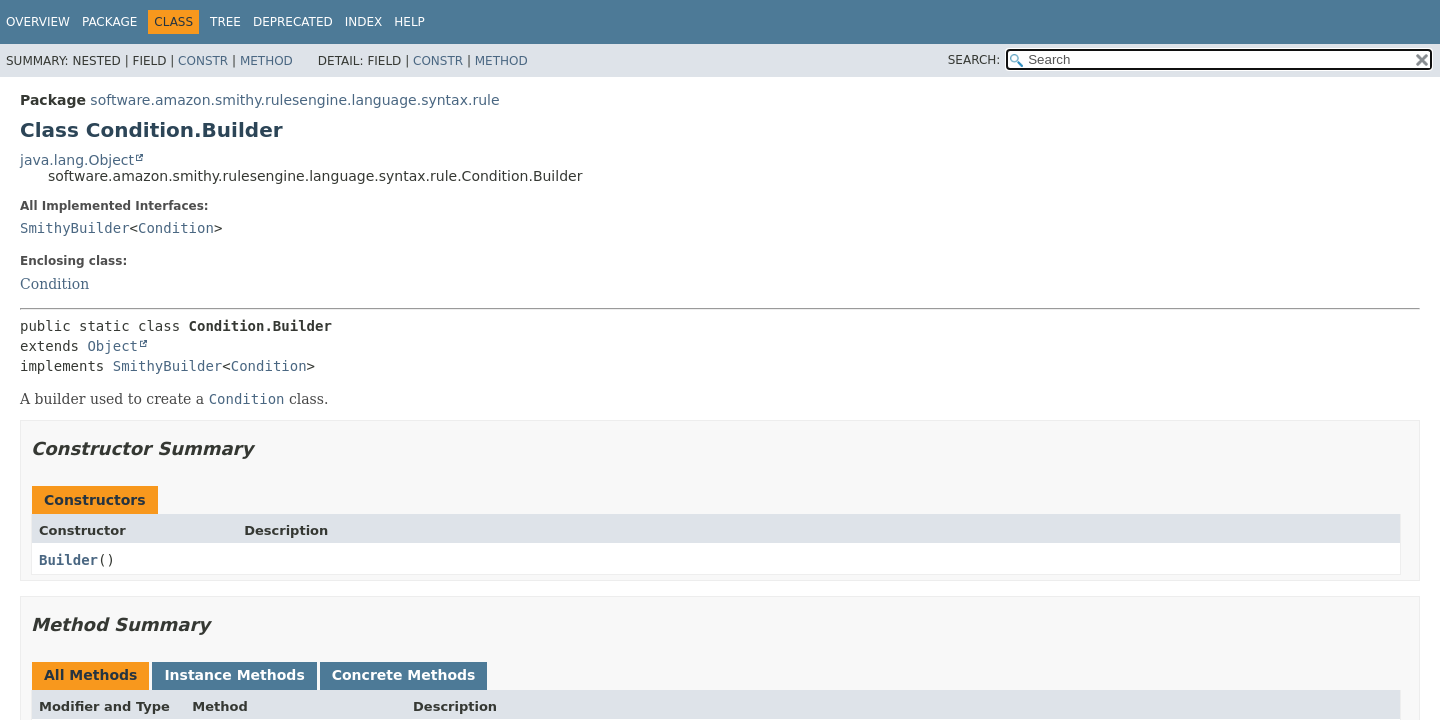  Describe the element at coordinates (68, 560) in the screenshot. I see `Builder` at that location.